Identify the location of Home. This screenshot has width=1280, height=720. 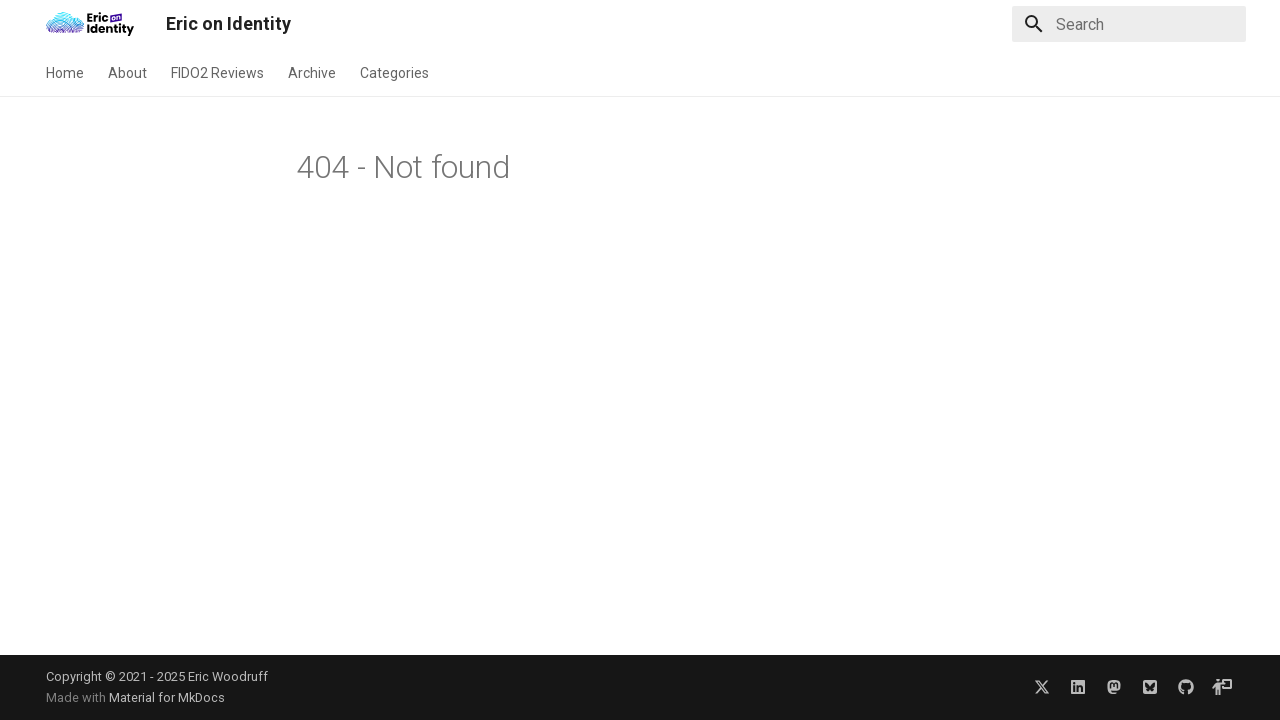
(65, 73).